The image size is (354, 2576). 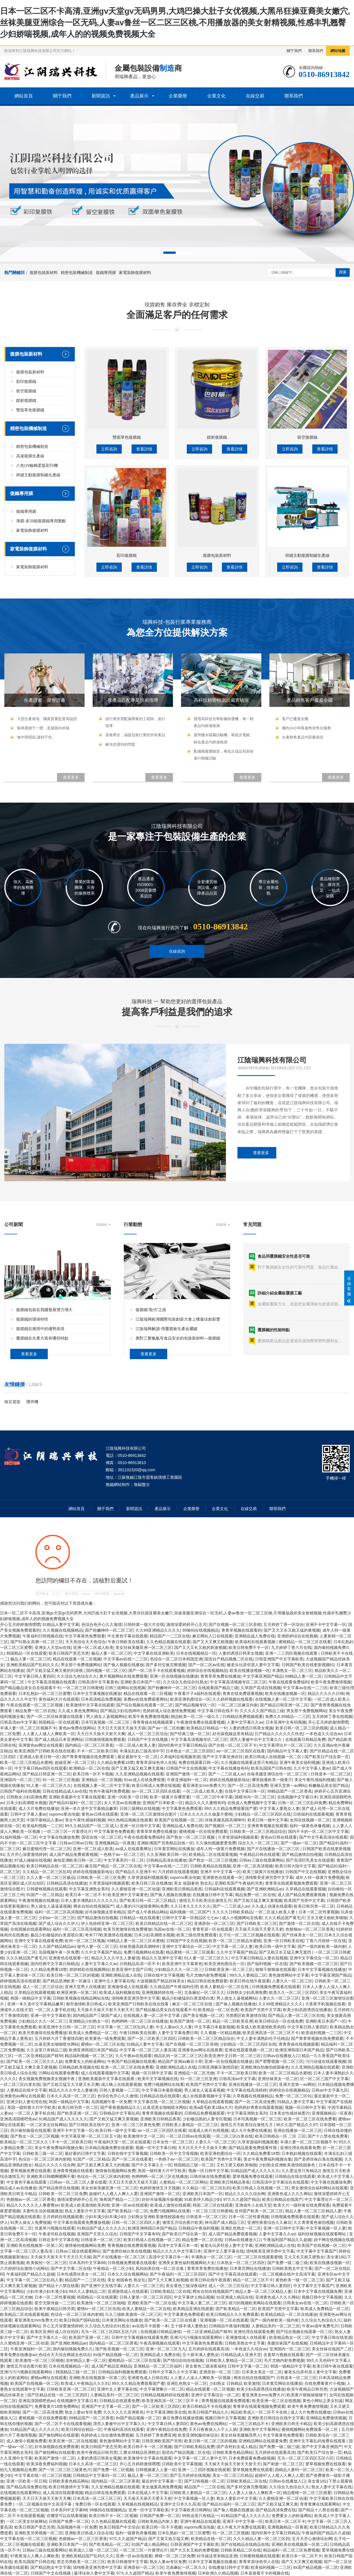 I want to click on 青青草视频在线观看的, so click(x=241, y=1630).